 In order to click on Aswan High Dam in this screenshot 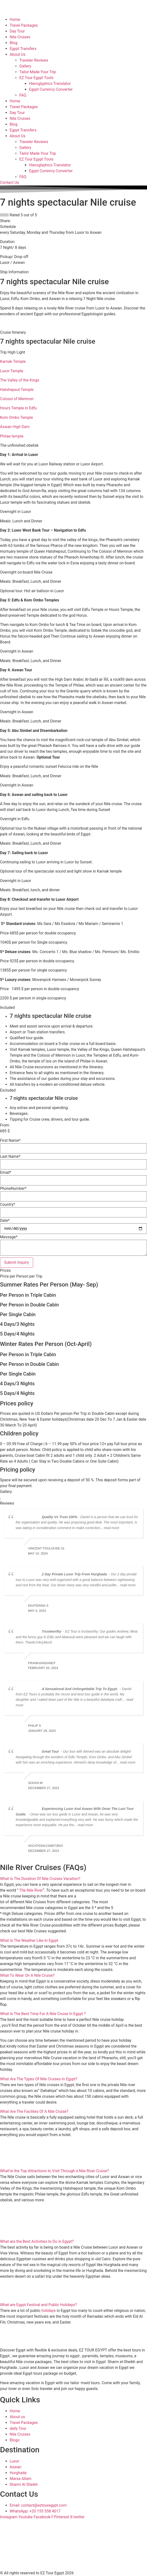, I will do `click(15, 426)`.